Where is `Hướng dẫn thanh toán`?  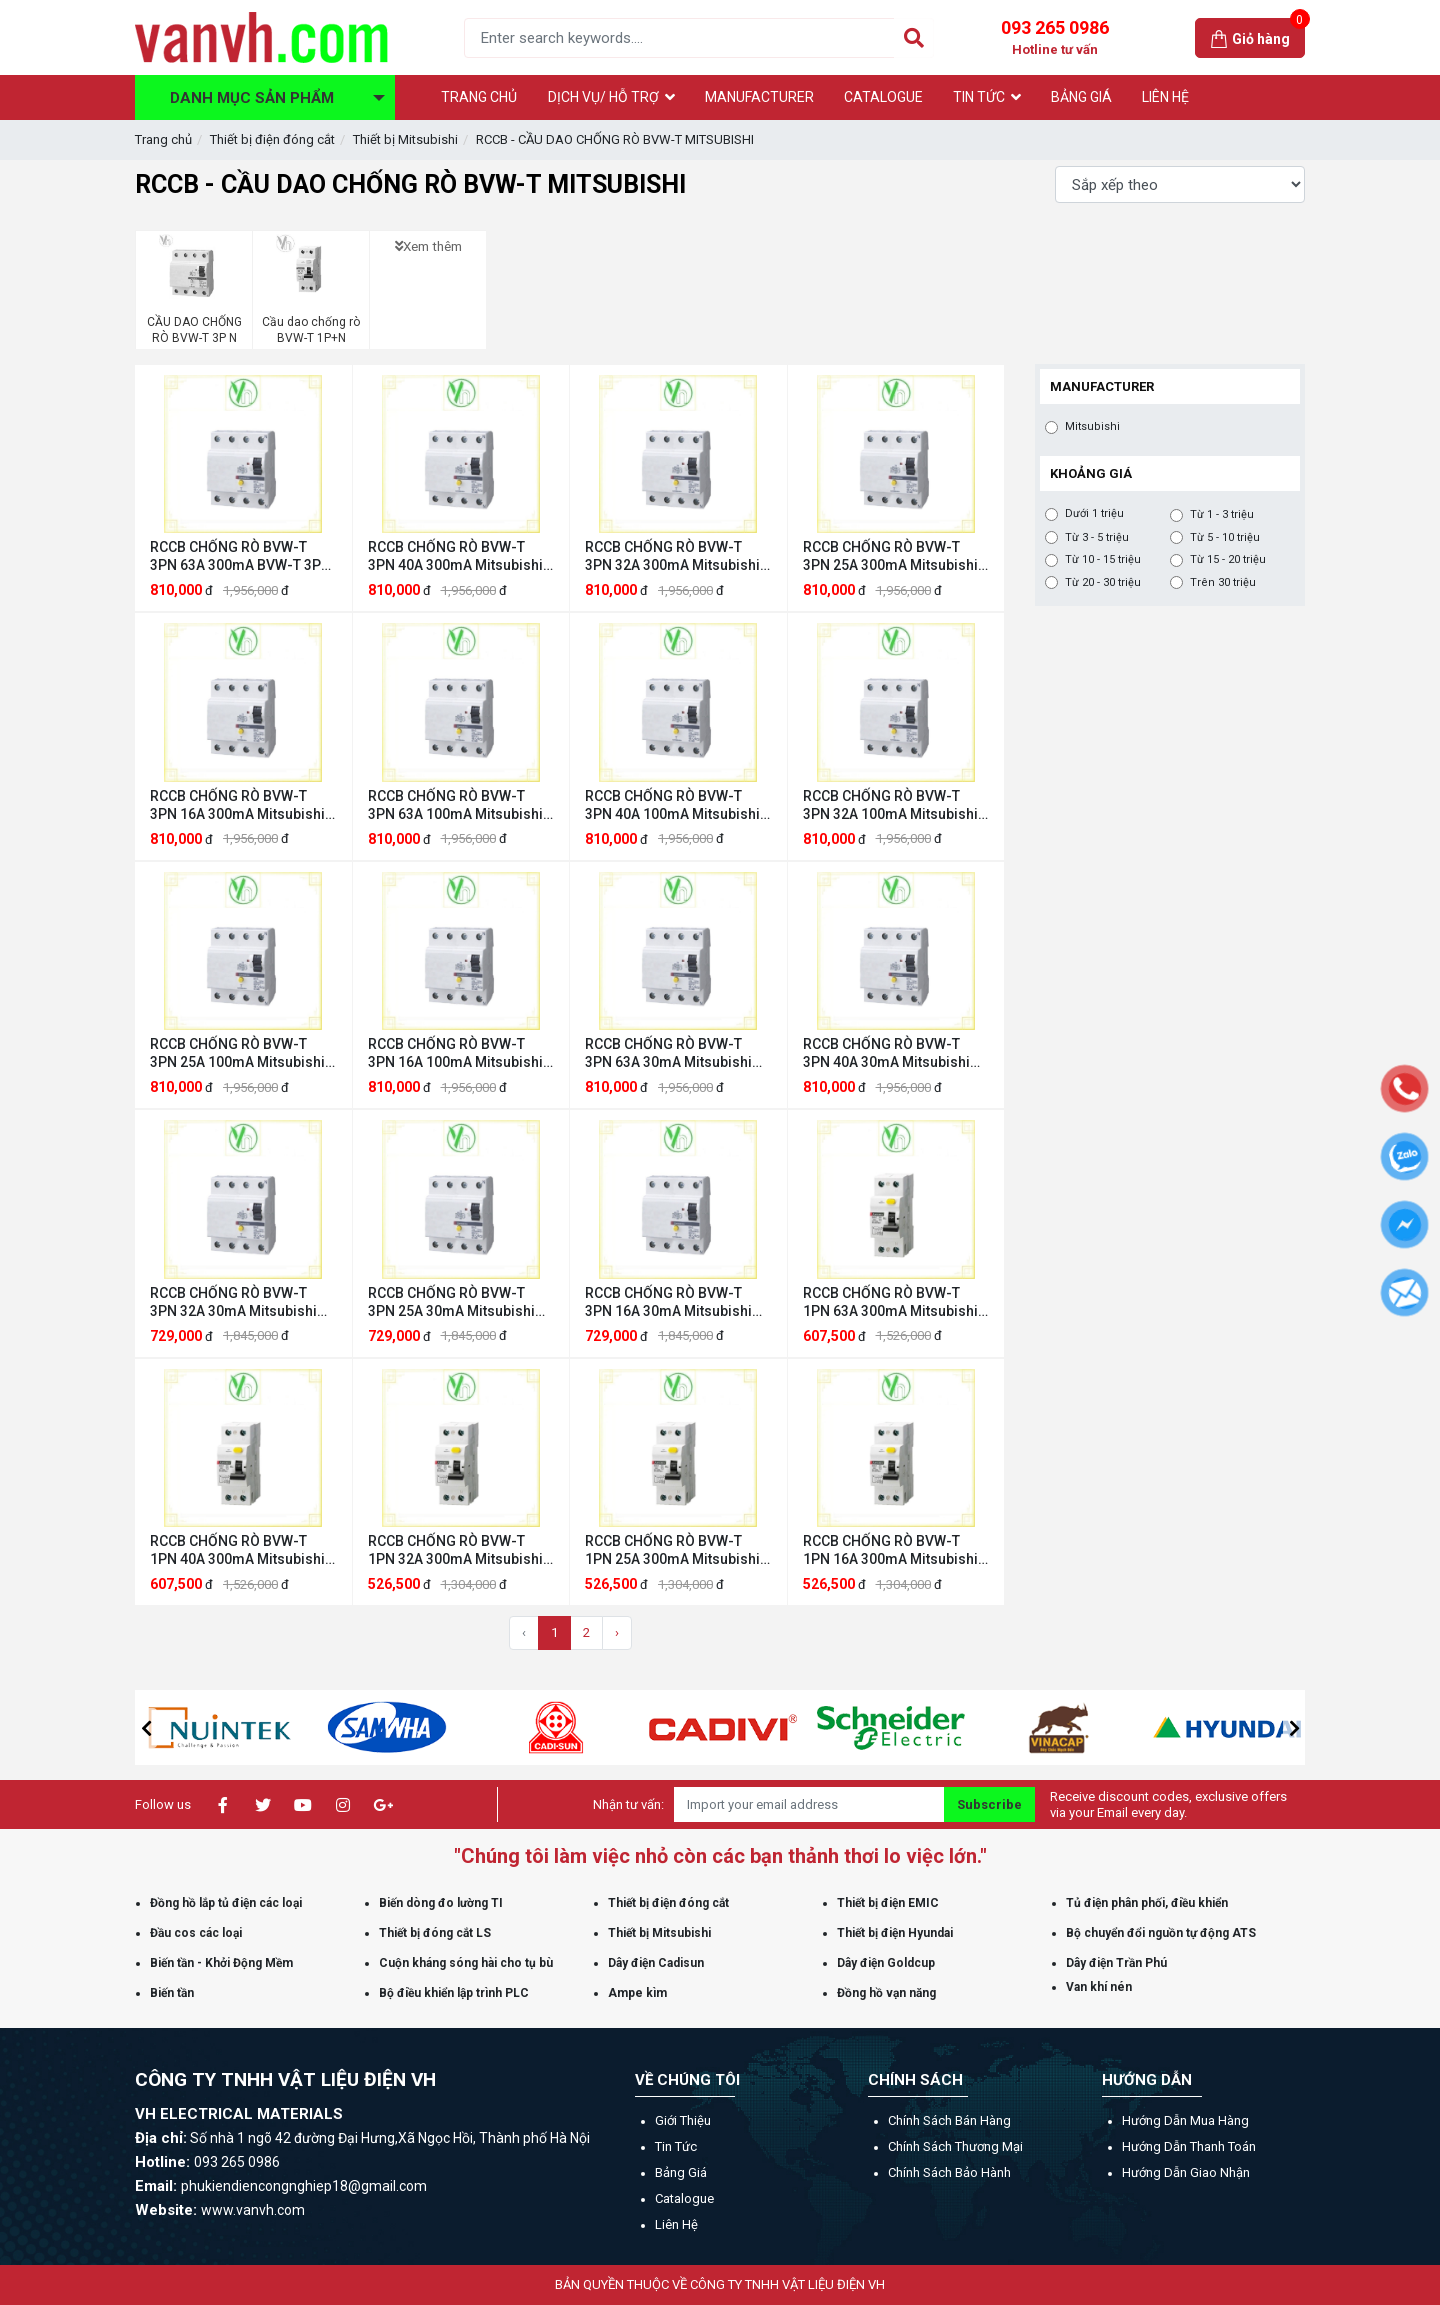
Hướng dẫn thanh toán is located at coordinates (1189, 2146).